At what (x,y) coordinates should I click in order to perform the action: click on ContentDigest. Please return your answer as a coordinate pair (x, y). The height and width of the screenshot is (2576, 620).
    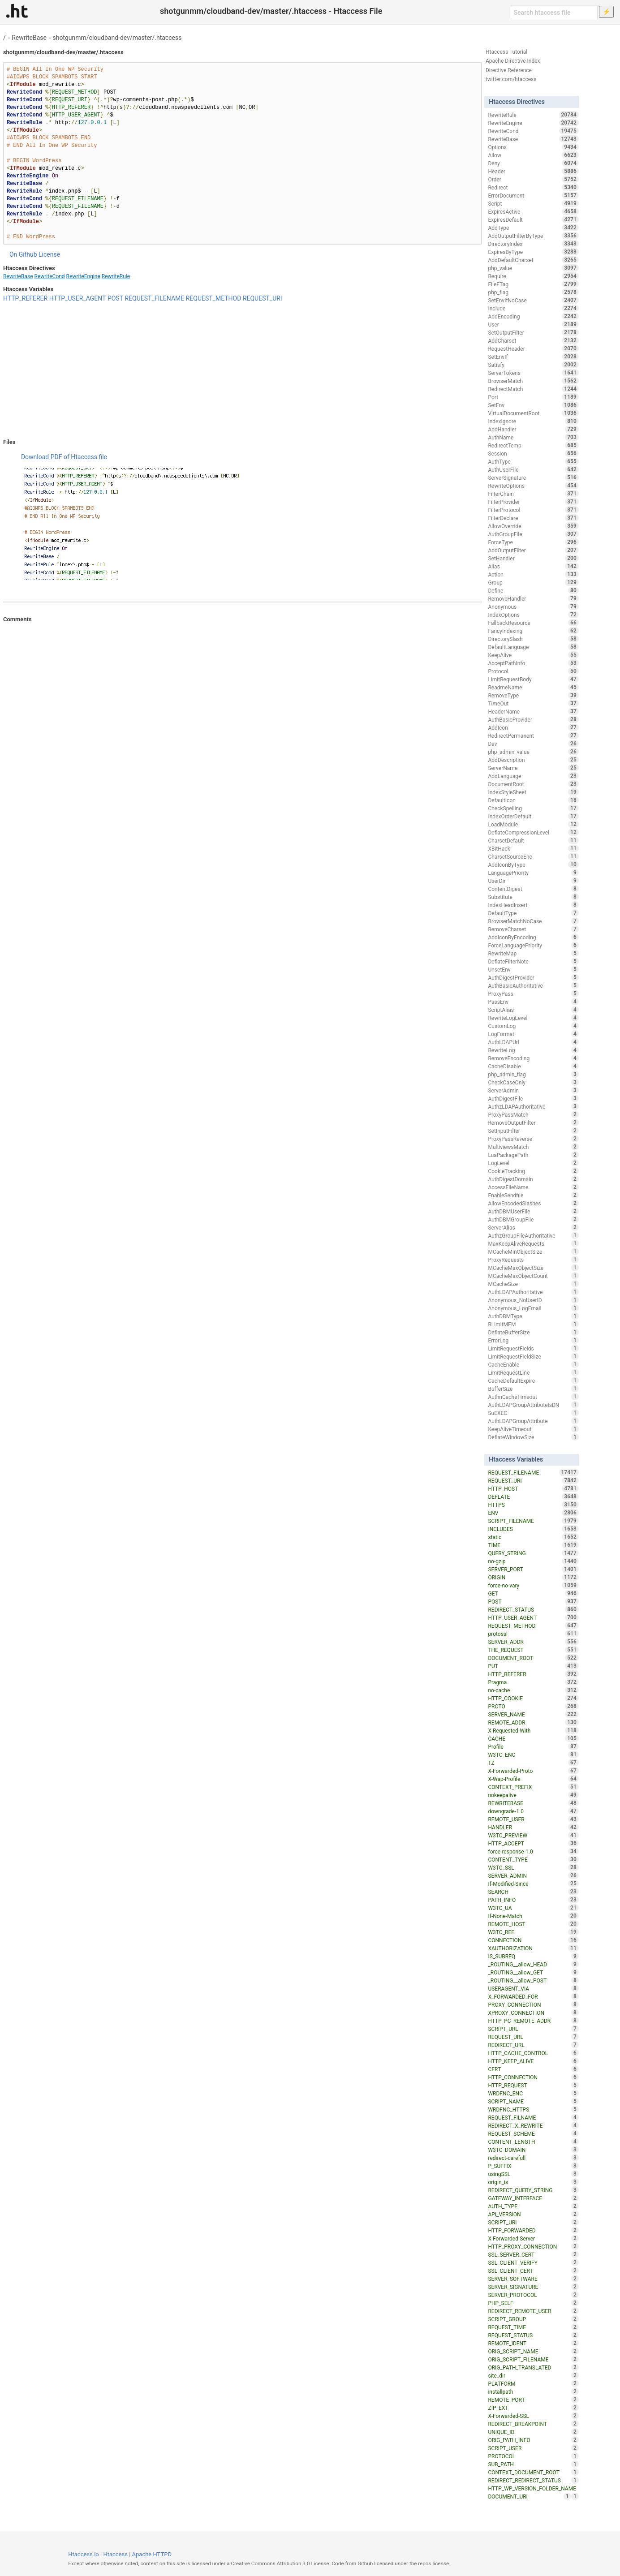
    Looking at the image, I should click on (533, 888).